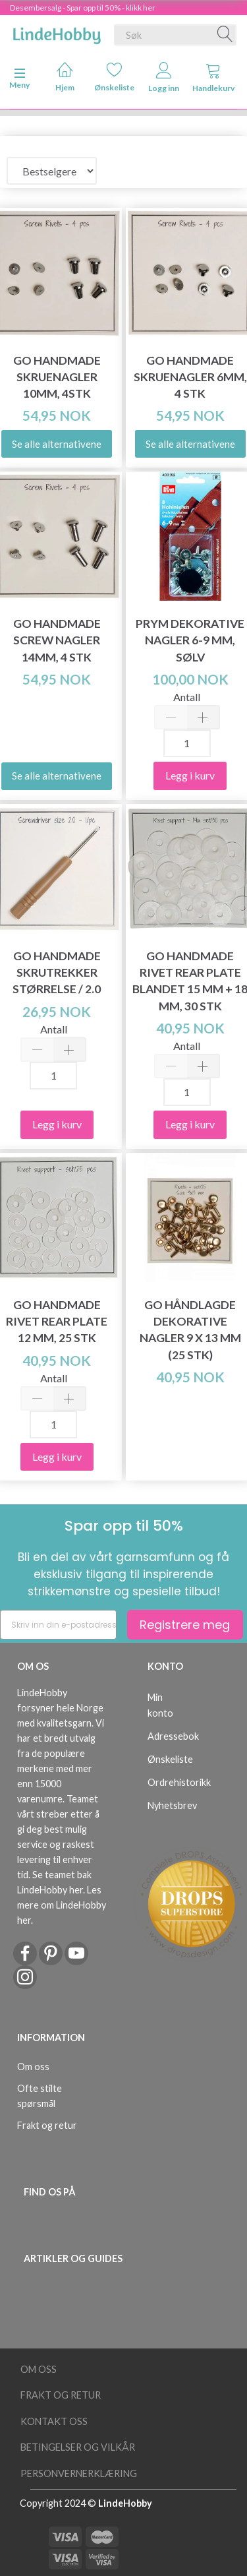 The image size is (247, 2576). What do you see at coordinates (39, 2096) in the screenshot?
I see `Ofte stilte spørsmål` at bounding box center [39, 2096].